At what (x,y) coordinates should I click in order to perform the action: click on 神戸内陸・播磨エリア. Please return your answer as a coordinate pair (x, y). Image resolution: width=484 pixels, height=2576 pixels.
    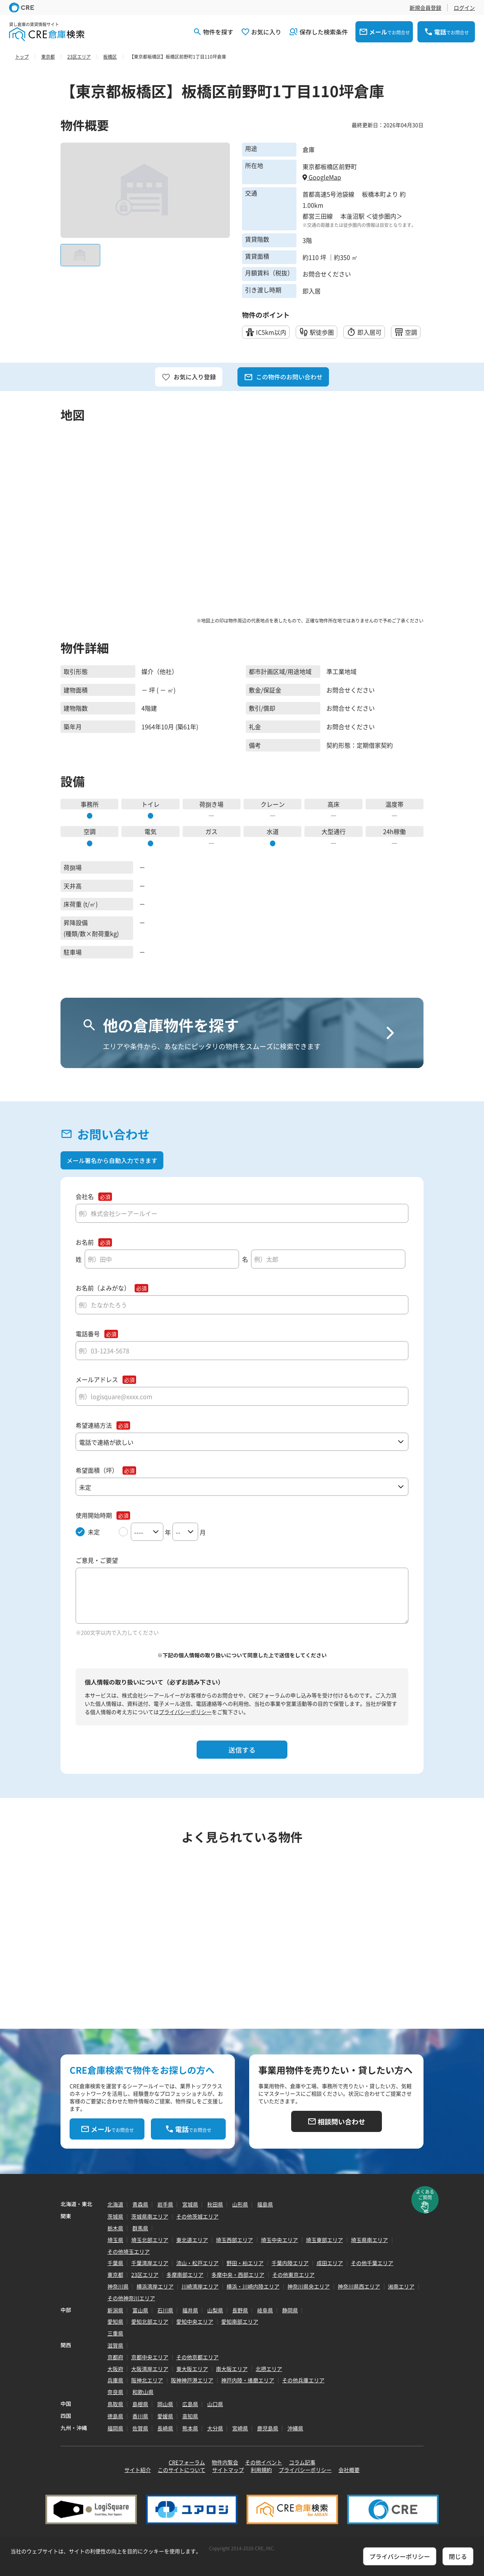
    Looking at the image, I should click on (247, 2380).